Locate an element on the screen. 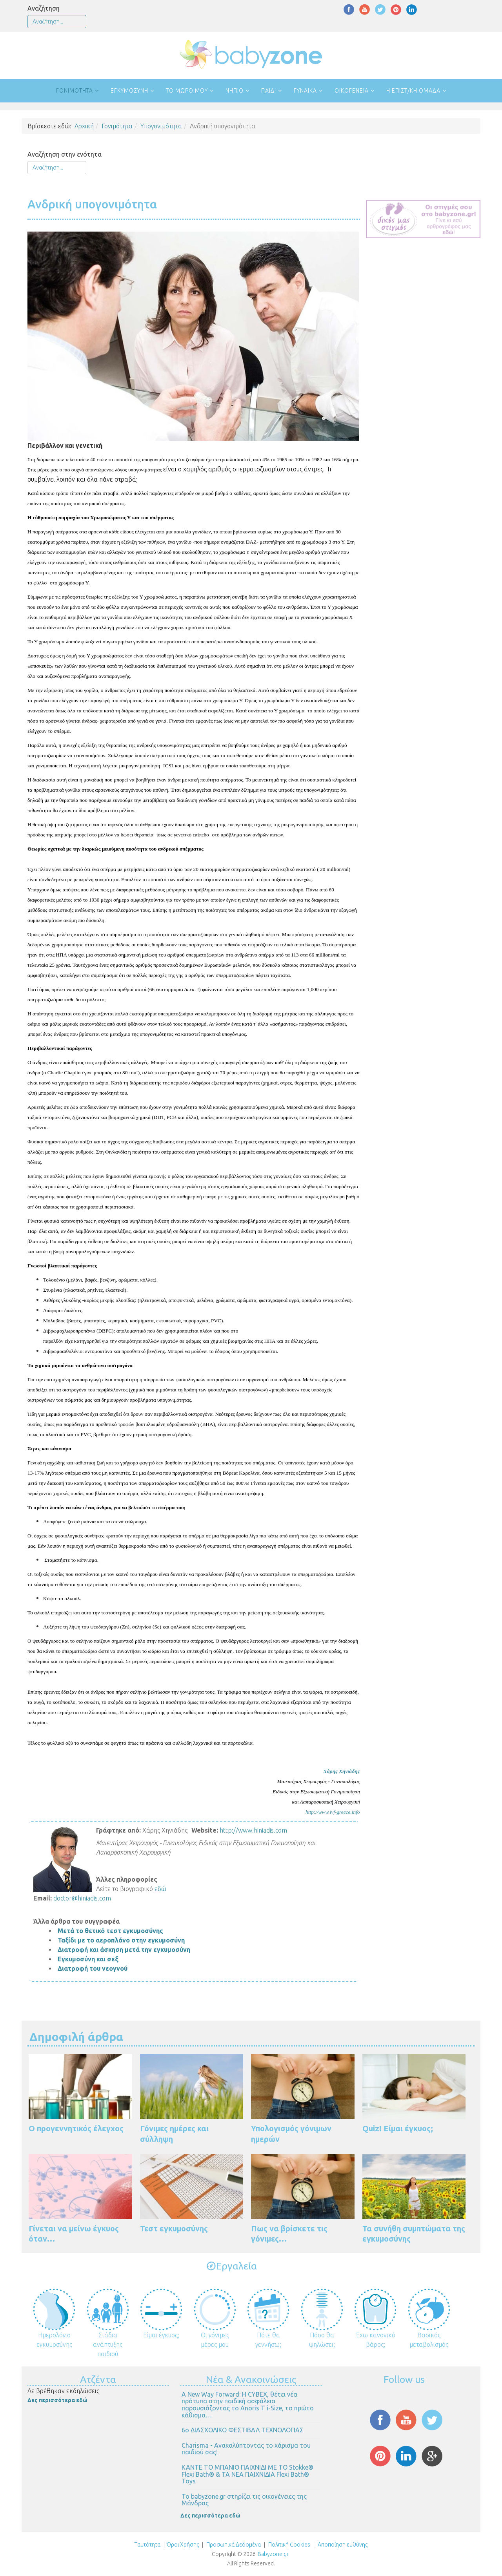 The width and height of the screenshot is (502, 2576). εδώ is located at coordinates (160, 1888).